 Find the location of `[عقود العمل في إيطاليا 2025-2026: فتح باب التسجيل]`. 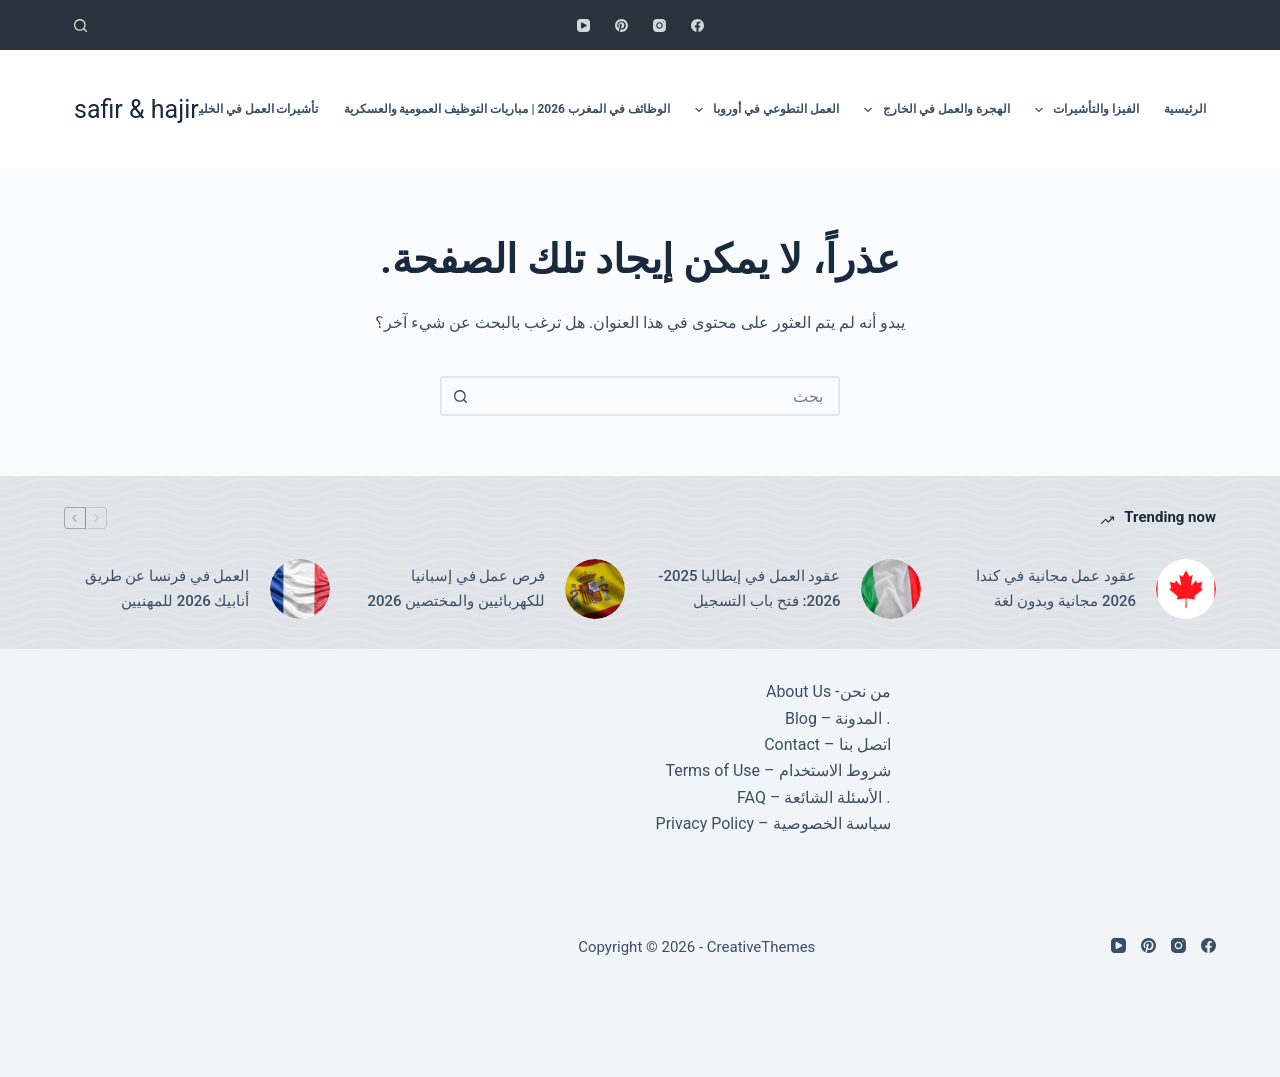

[عقود العمل في إيطاليا 2025-2026: فتح باب التسجيل] is located at coordinates (891, 589).